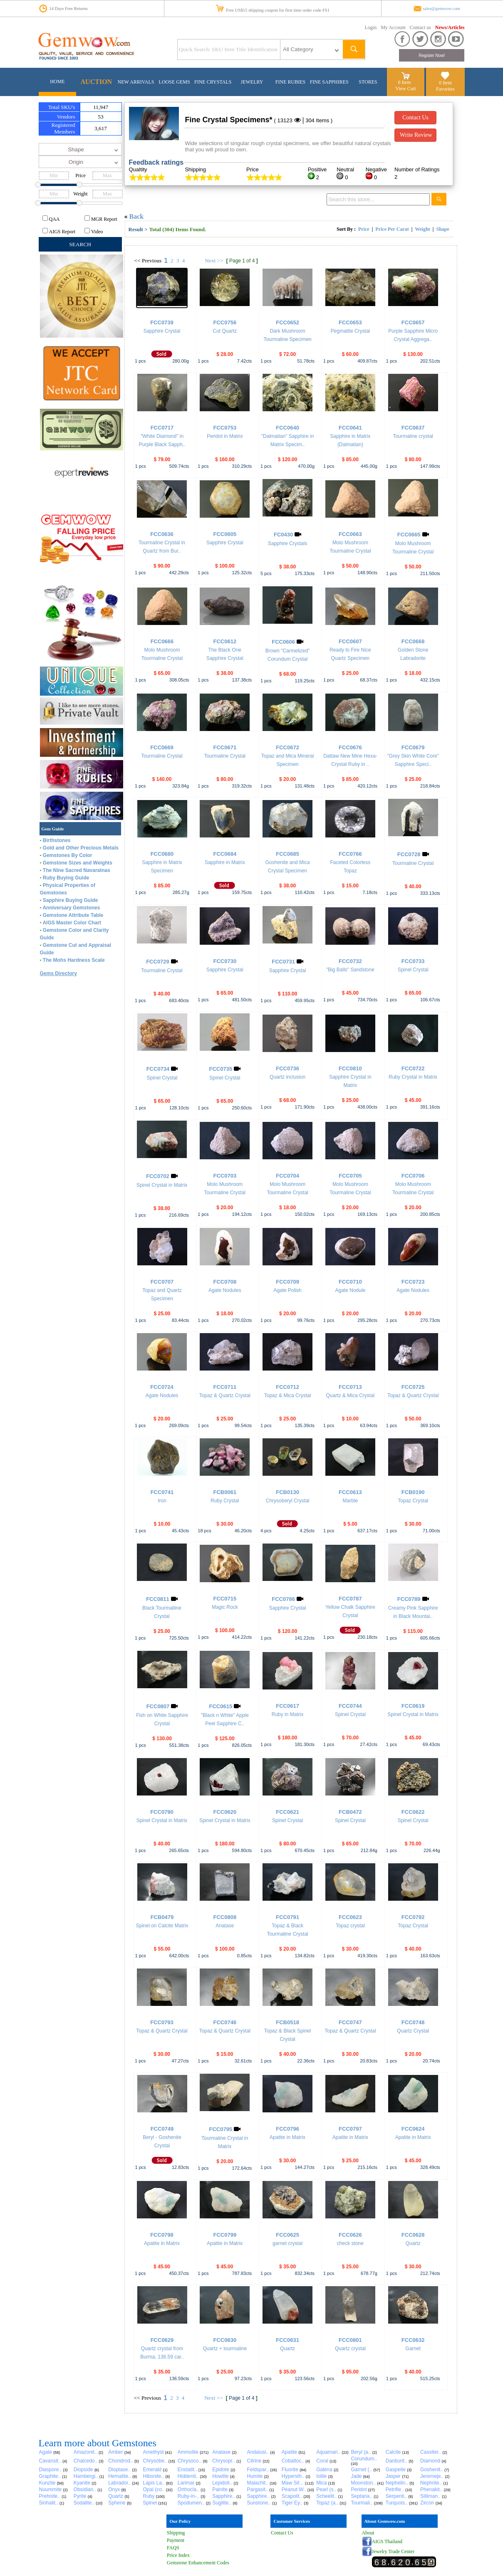 This screenshot has width=503, height=2576. What do you see at coordinates (158, 1069) in the screenshot?
I see `FCC0734` at bounding box center [158, 1069].